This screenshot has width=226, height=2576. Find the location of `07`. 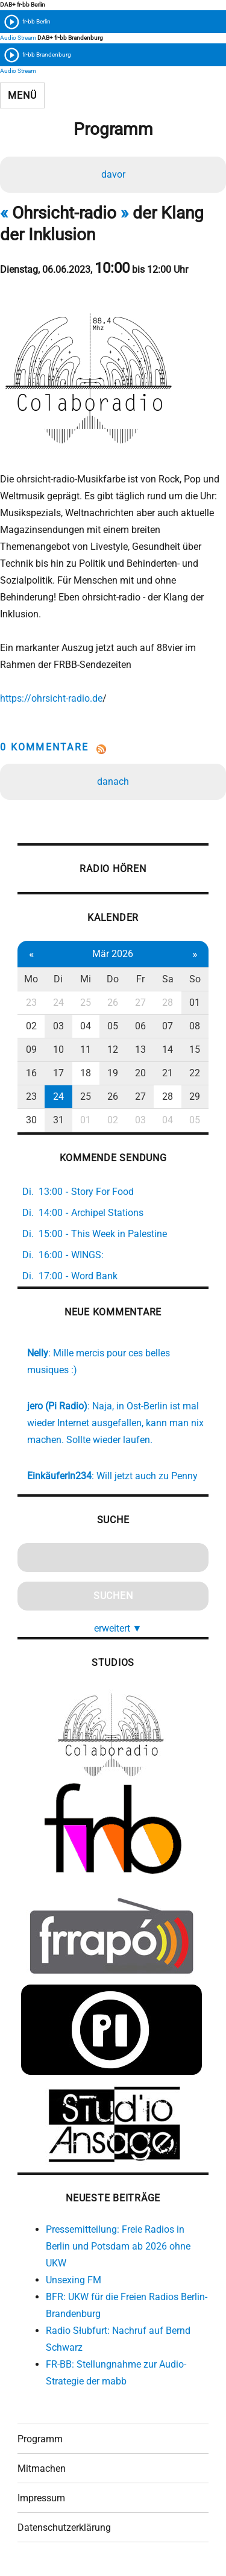

07 is located at coordinates (167, 1026).